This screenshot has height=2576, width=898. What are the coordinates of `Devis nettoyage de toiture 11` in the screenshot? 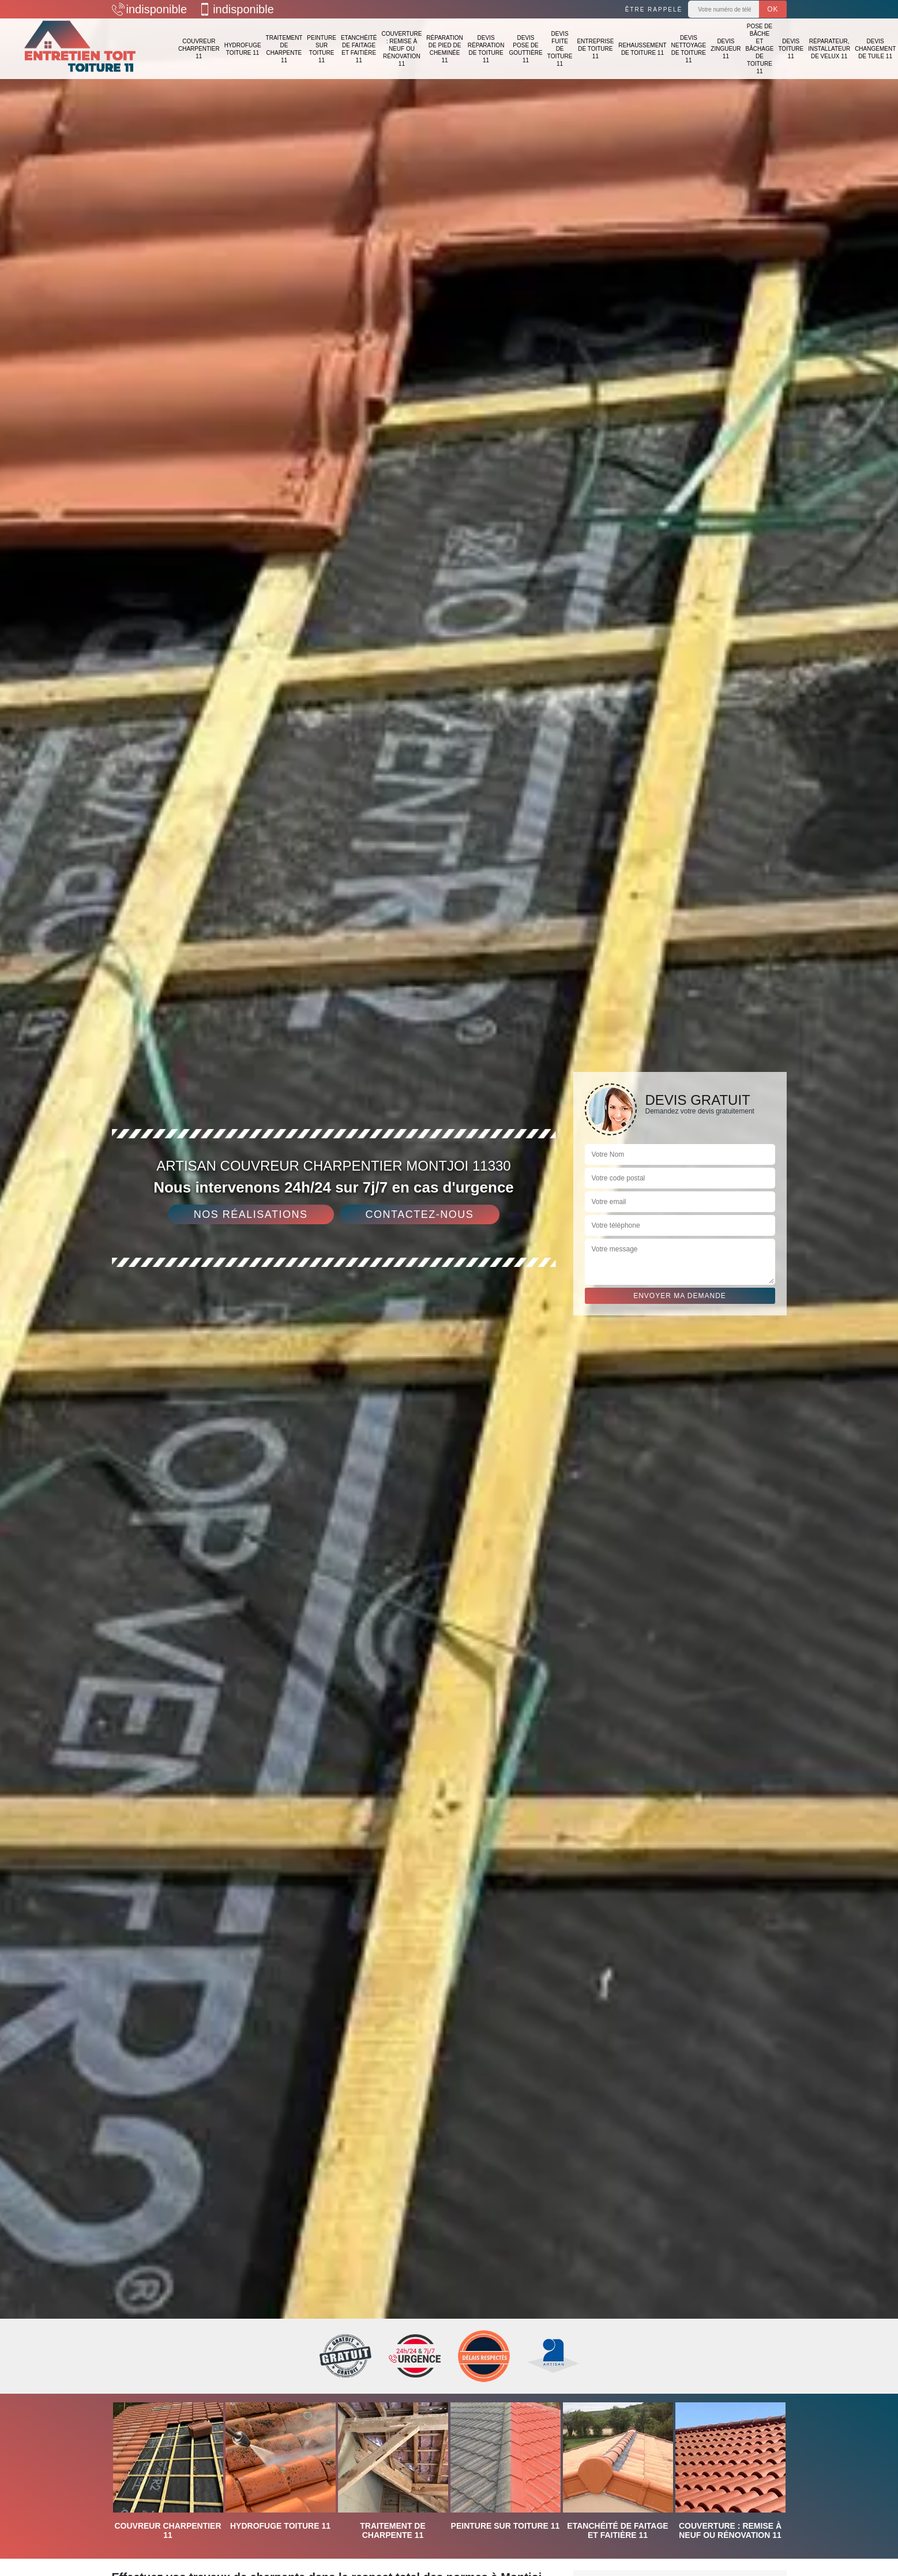 It's located at (689, 49).